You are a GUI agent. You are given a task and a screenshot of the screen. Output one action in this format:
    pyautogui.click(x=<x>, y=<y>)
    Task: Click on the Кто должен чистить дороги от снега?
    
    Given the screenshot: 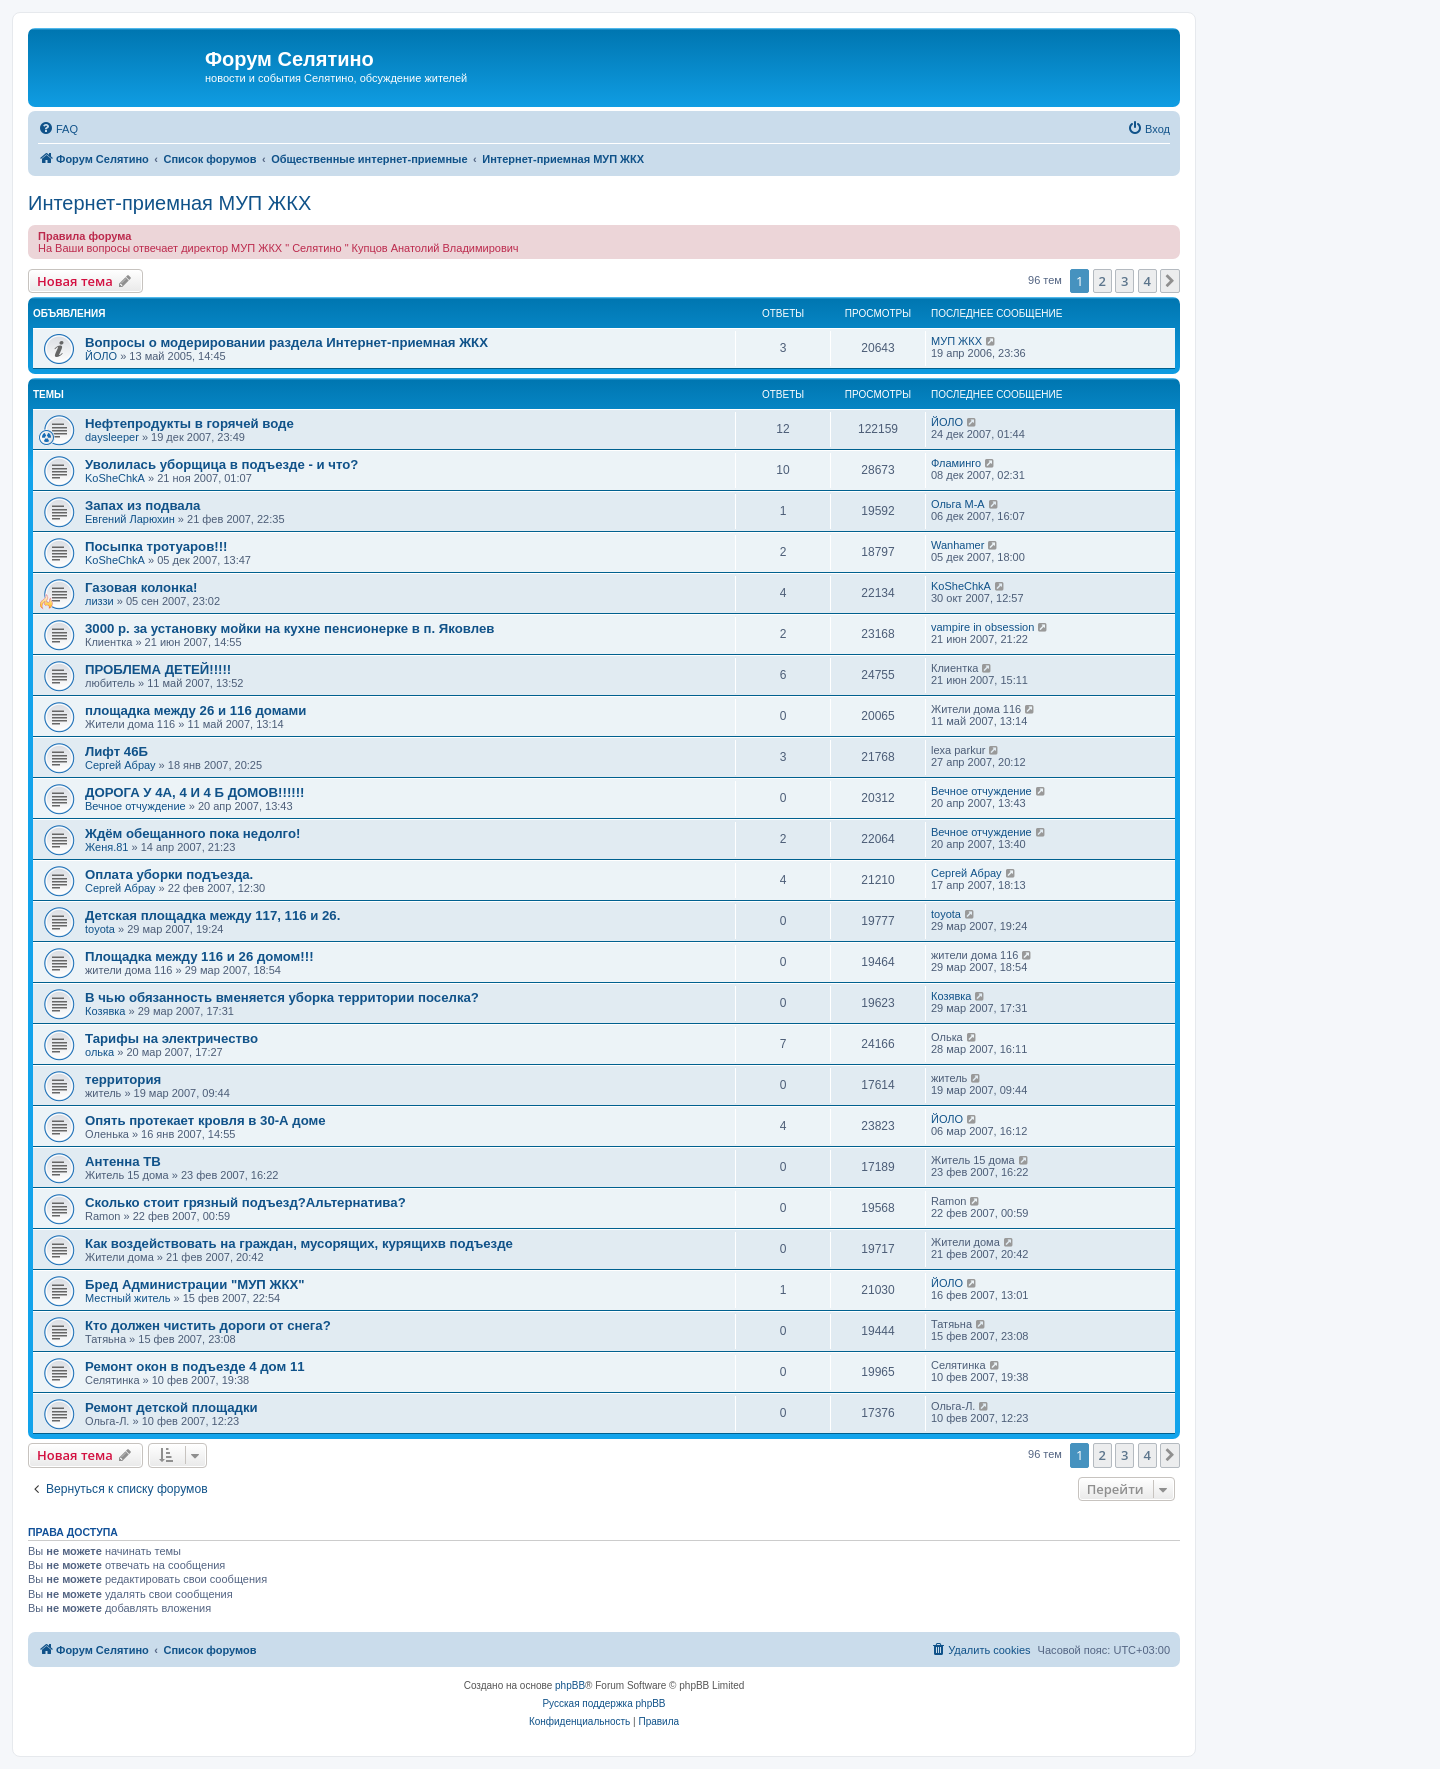 What is the action you would take?
    pyautogui.click(x=208, y=1325)
    